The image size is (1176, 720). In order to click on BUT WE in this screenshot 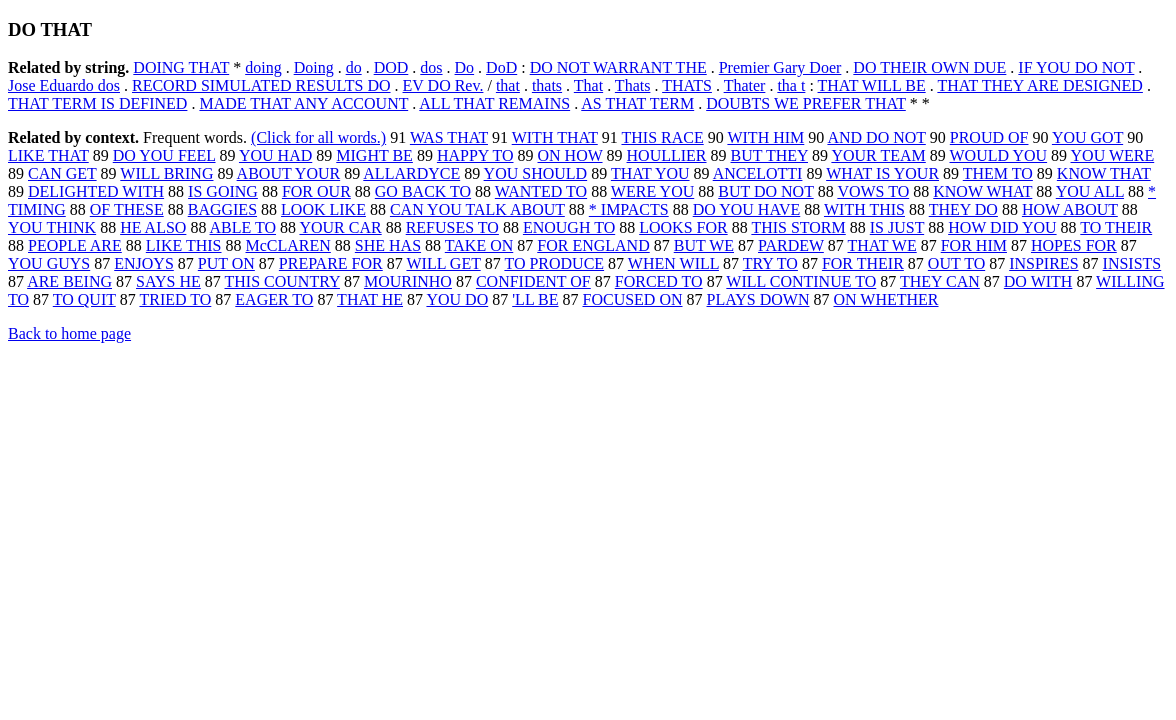, I will do `click(704, 245)`.